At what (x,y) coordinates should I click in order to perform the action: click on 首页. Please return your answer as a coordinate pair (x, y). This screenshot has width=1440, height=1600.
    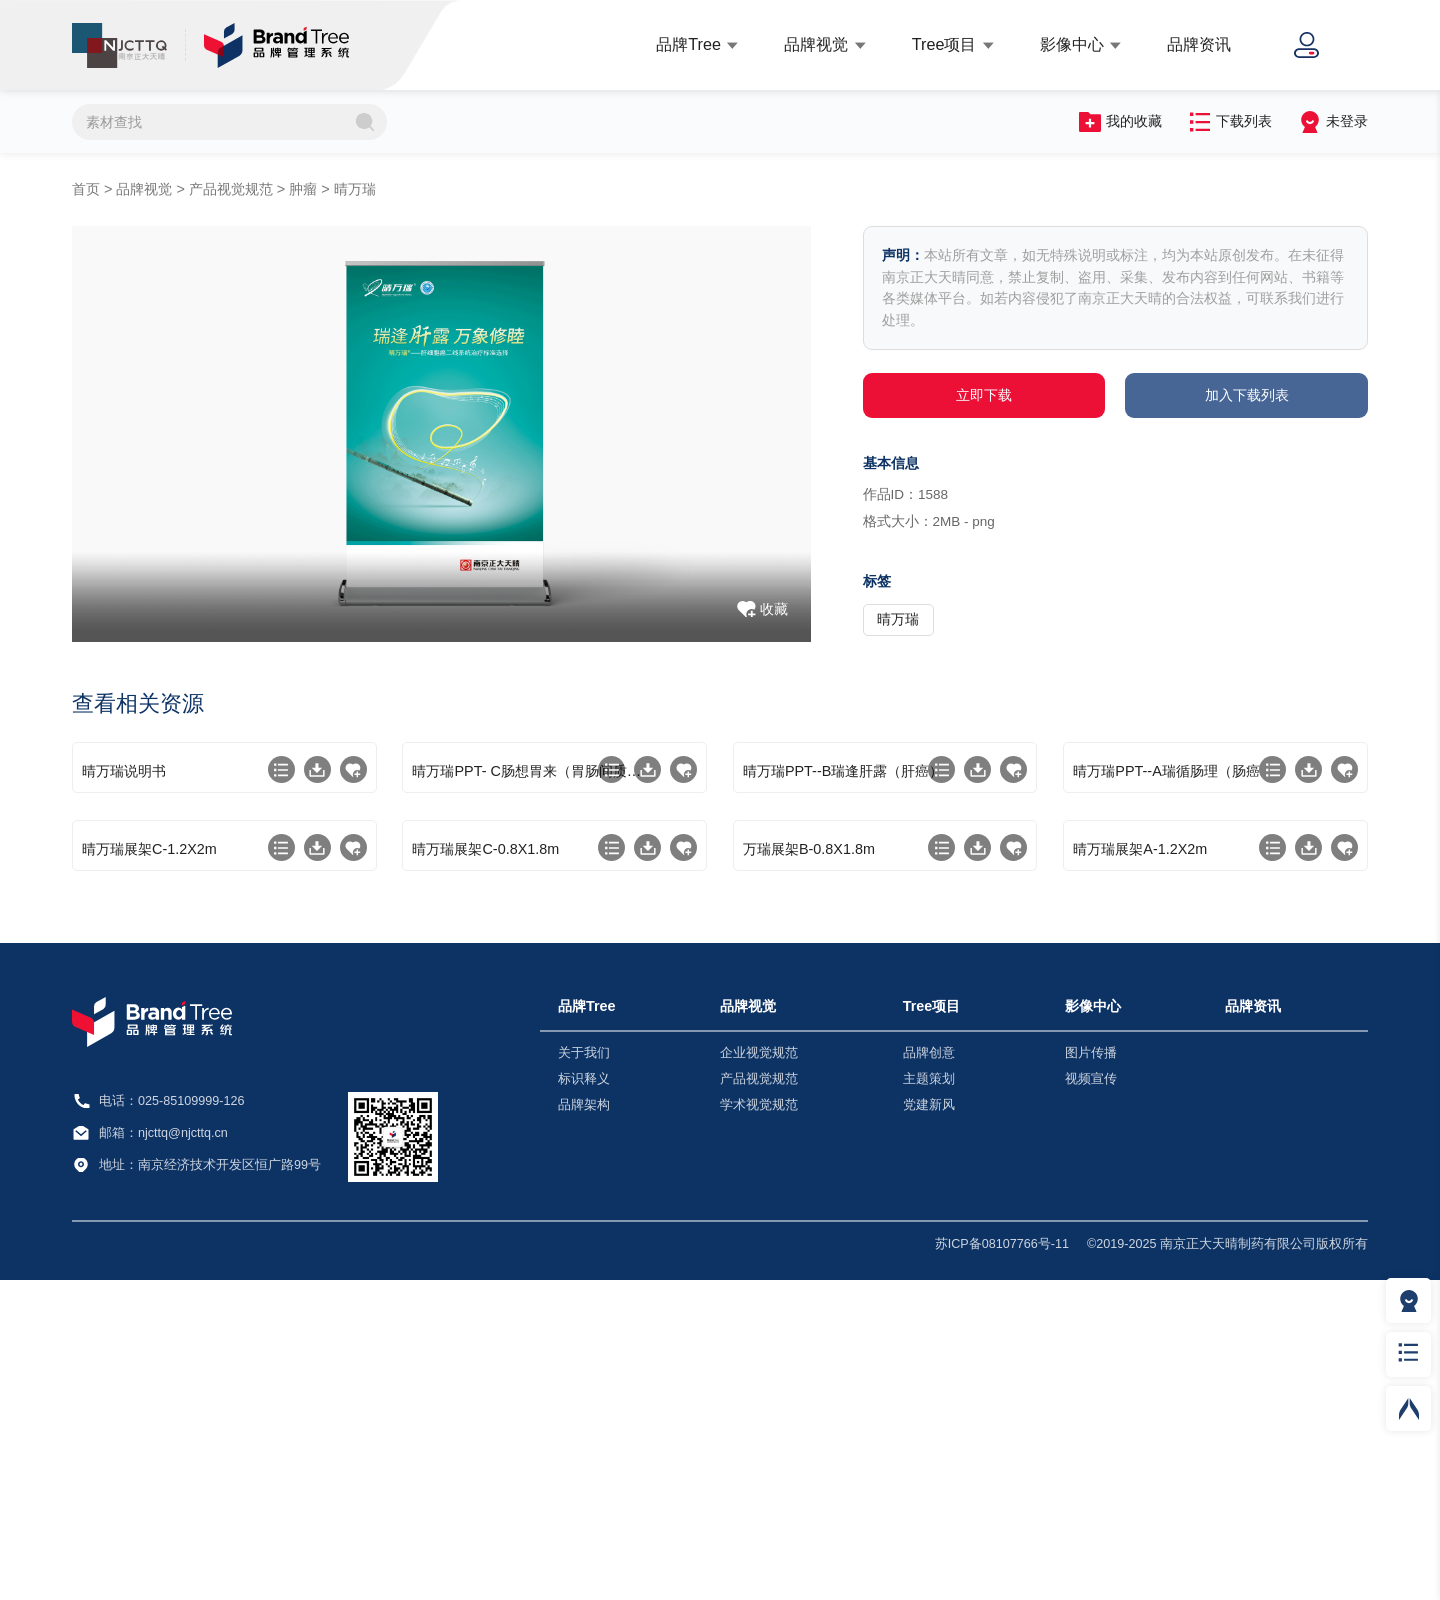
    Looking at the image, I should click on (86, 189).